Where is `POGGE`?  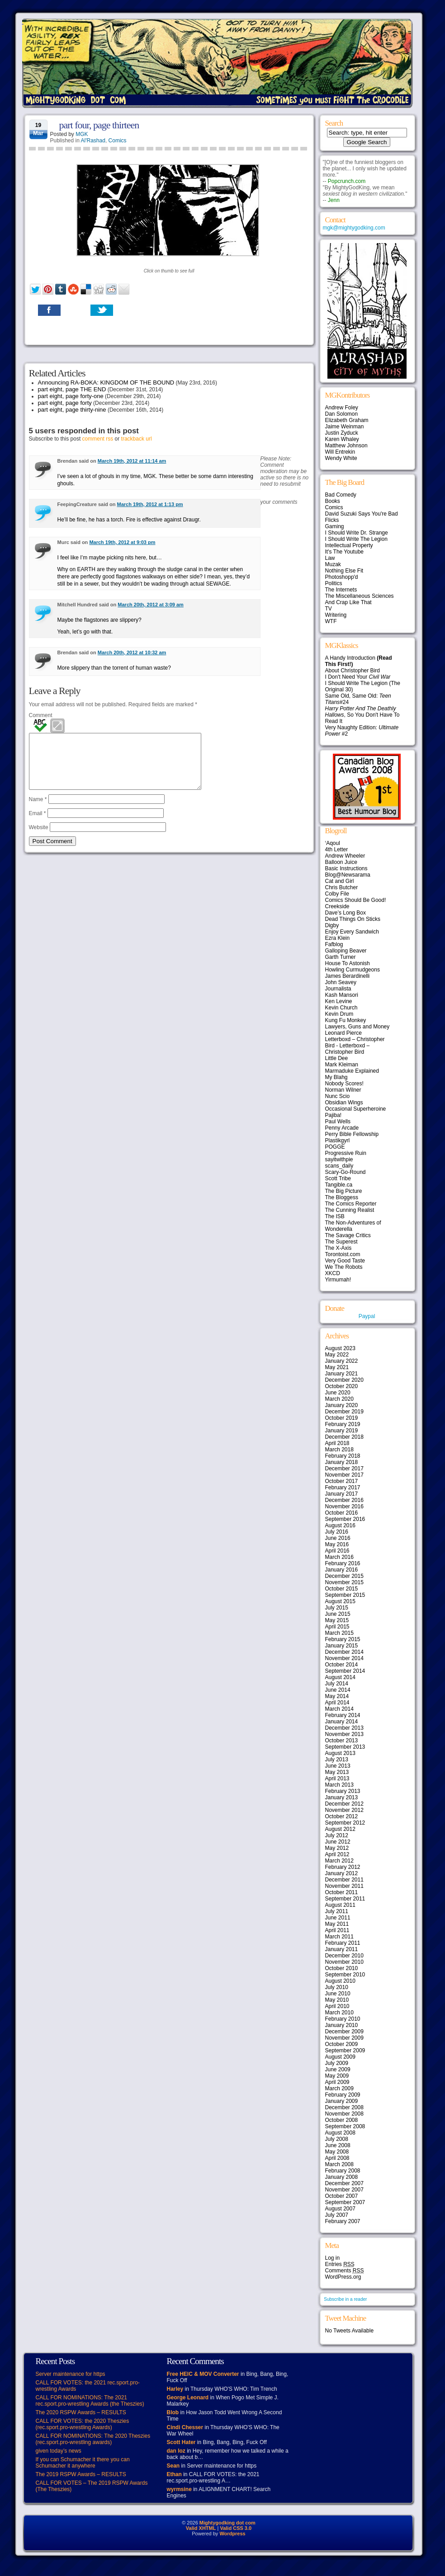
POGGE is located at coordinates (335, 1147).